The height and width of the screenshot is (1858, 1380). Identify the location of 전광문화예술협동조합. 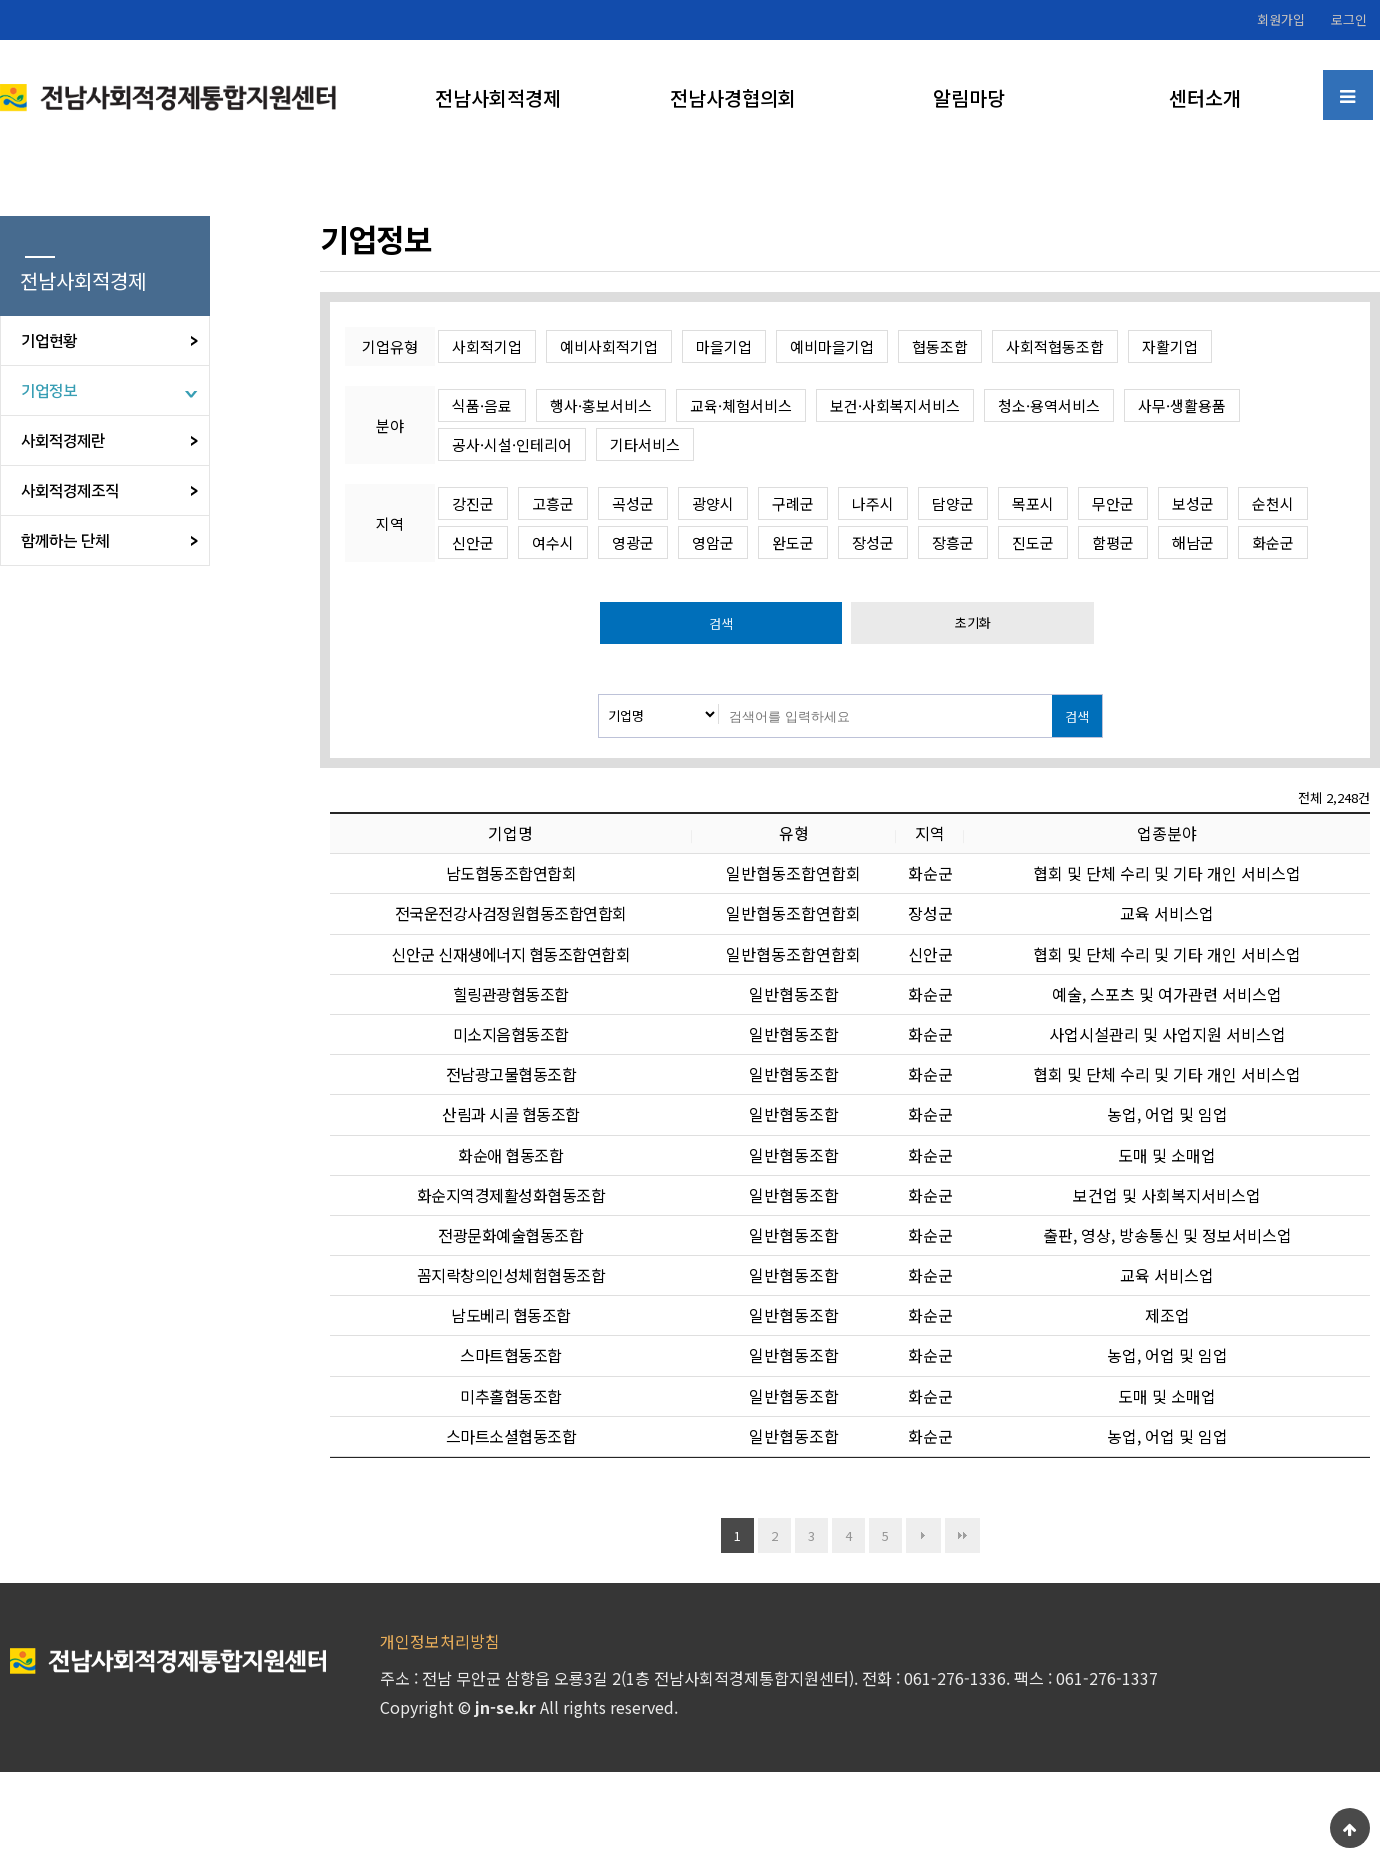
(510, 1235).